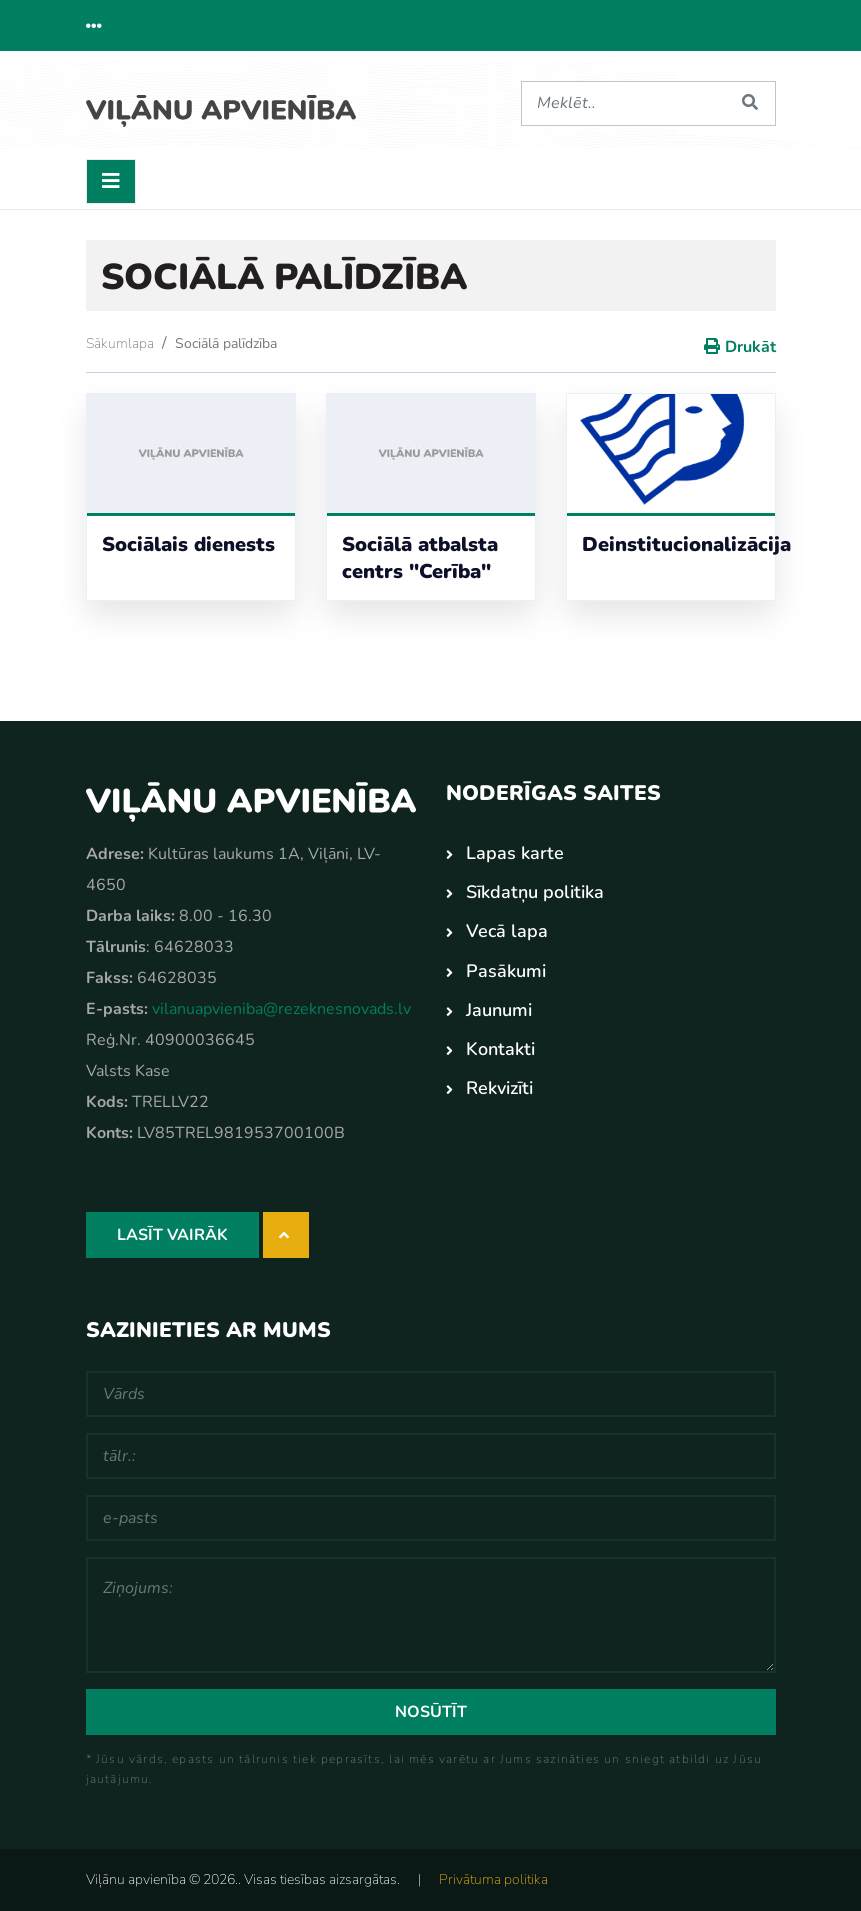 Image resolution: width=861 pixels, height=1911 pixels. I want to click on Vecā lapa, so click(507, 930).